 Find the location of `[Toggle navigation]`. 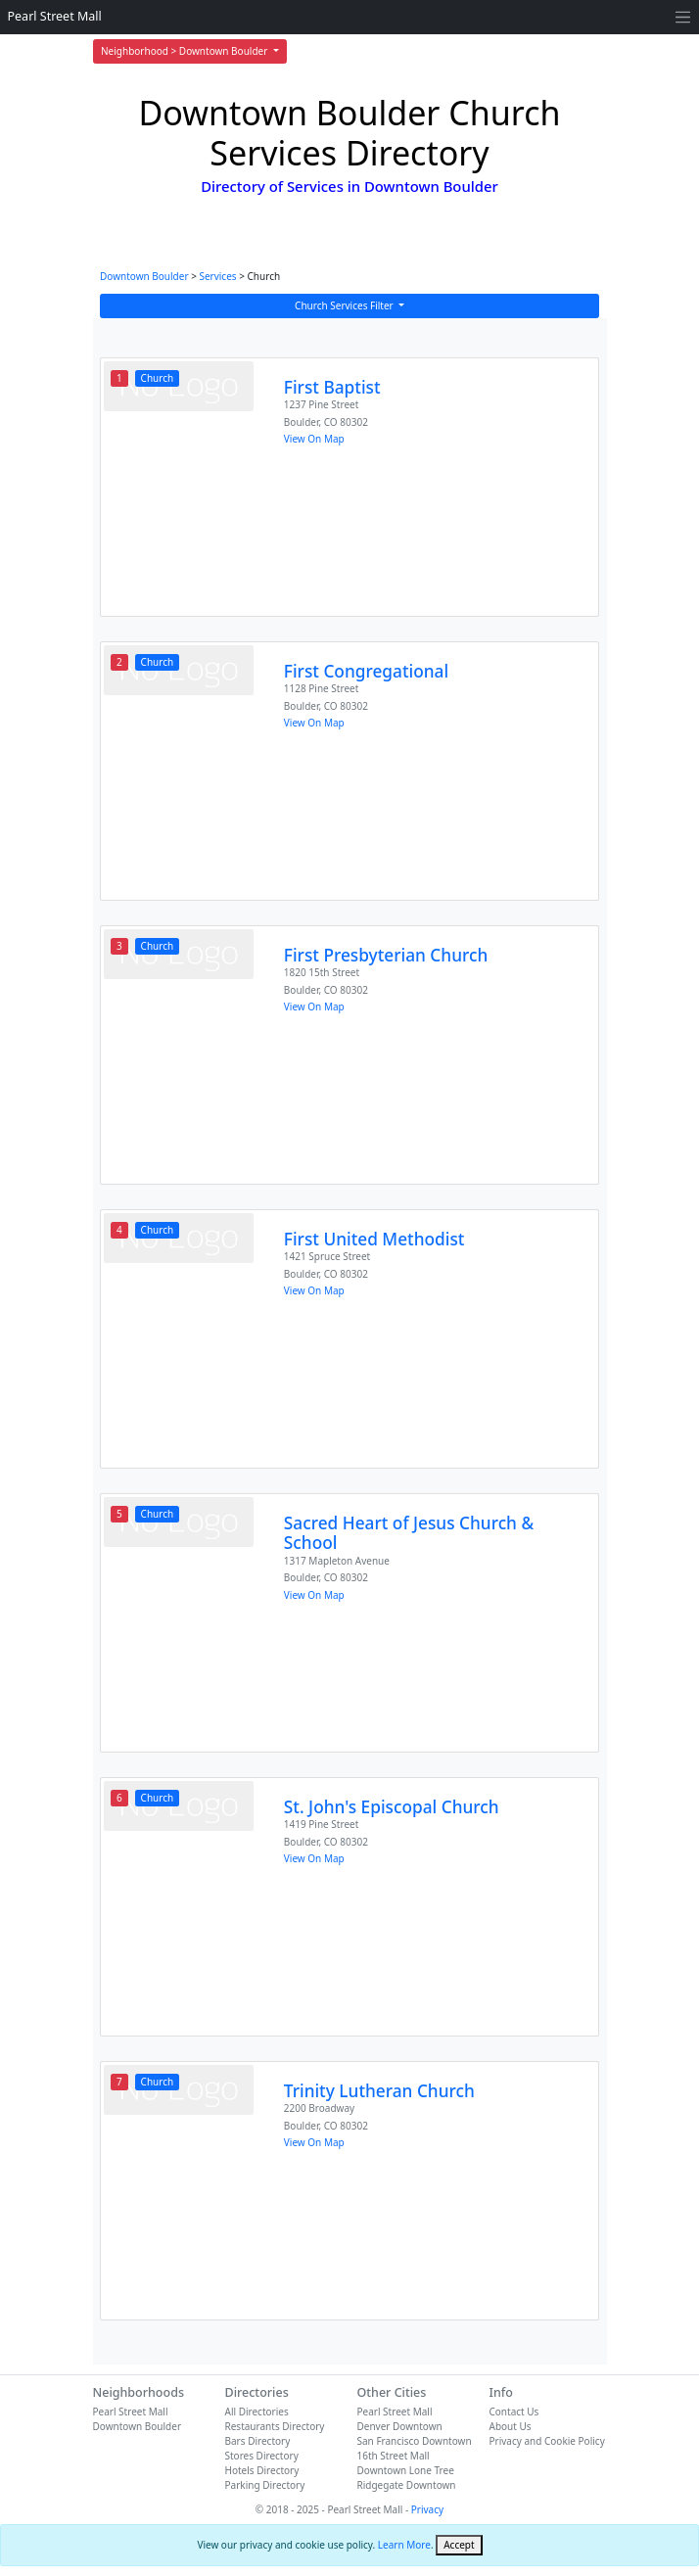

[Toggle navigation] is located at coordinates (683, 17).